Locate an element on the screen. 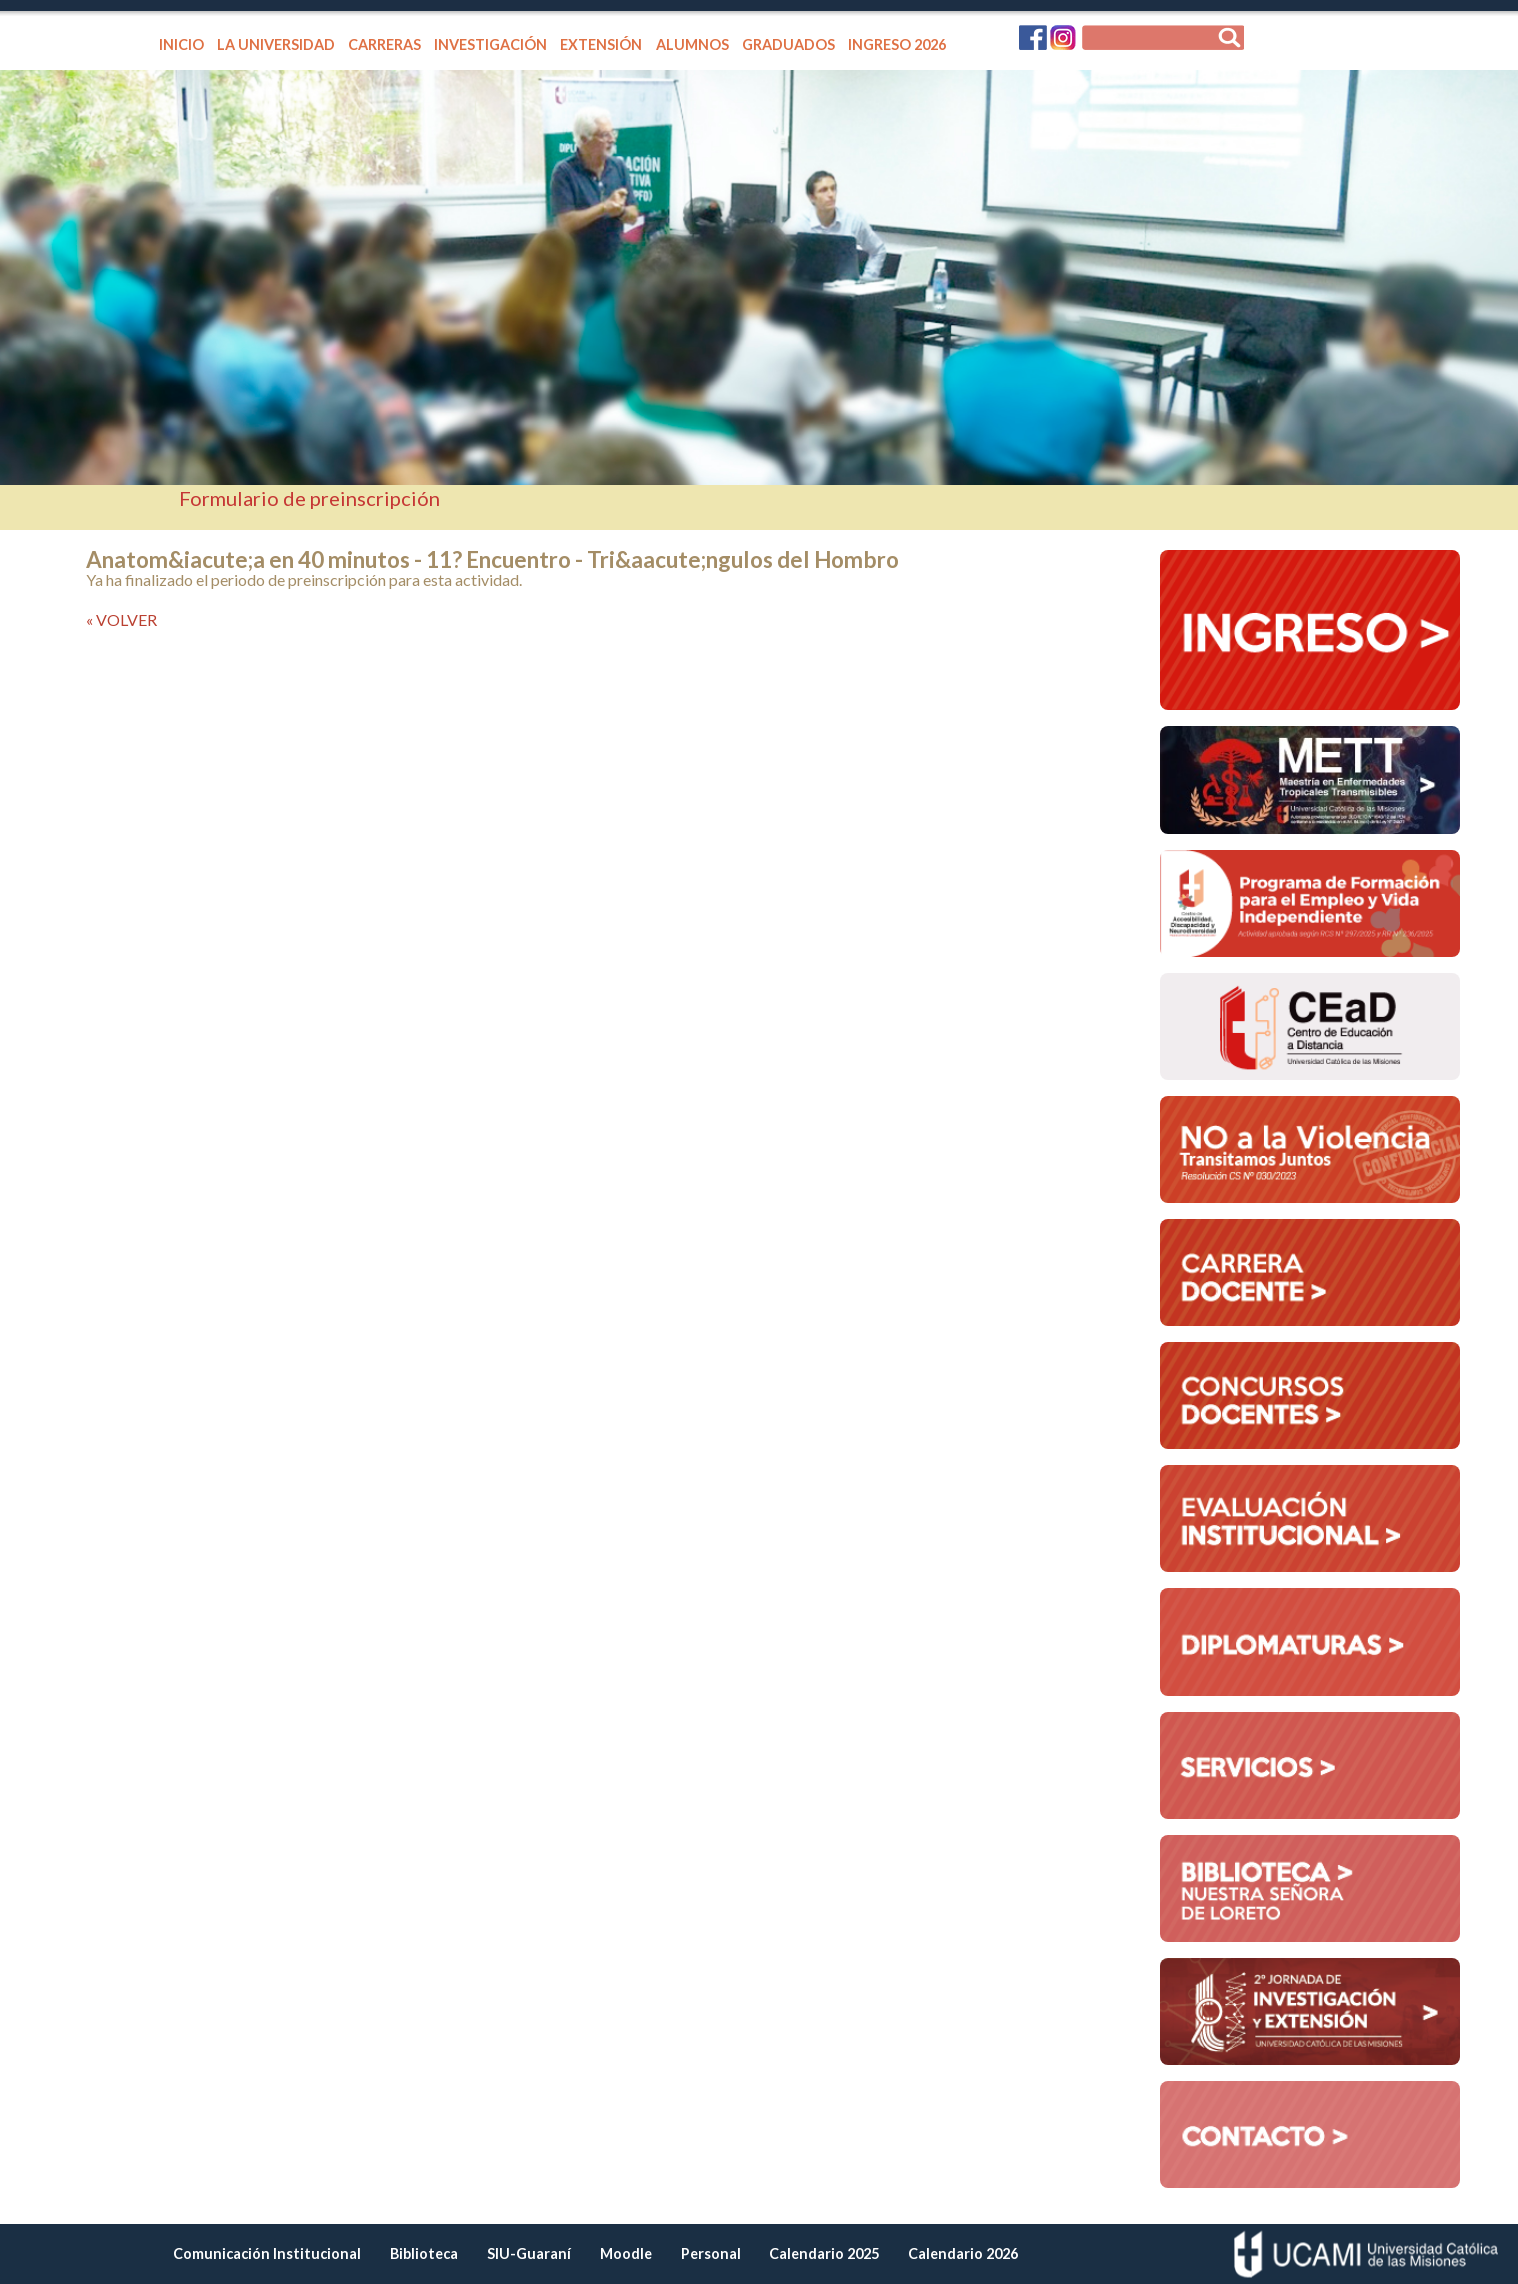 The image size is (1518, 2284). EXTENSIÓN is located at coordinates (601, 44).